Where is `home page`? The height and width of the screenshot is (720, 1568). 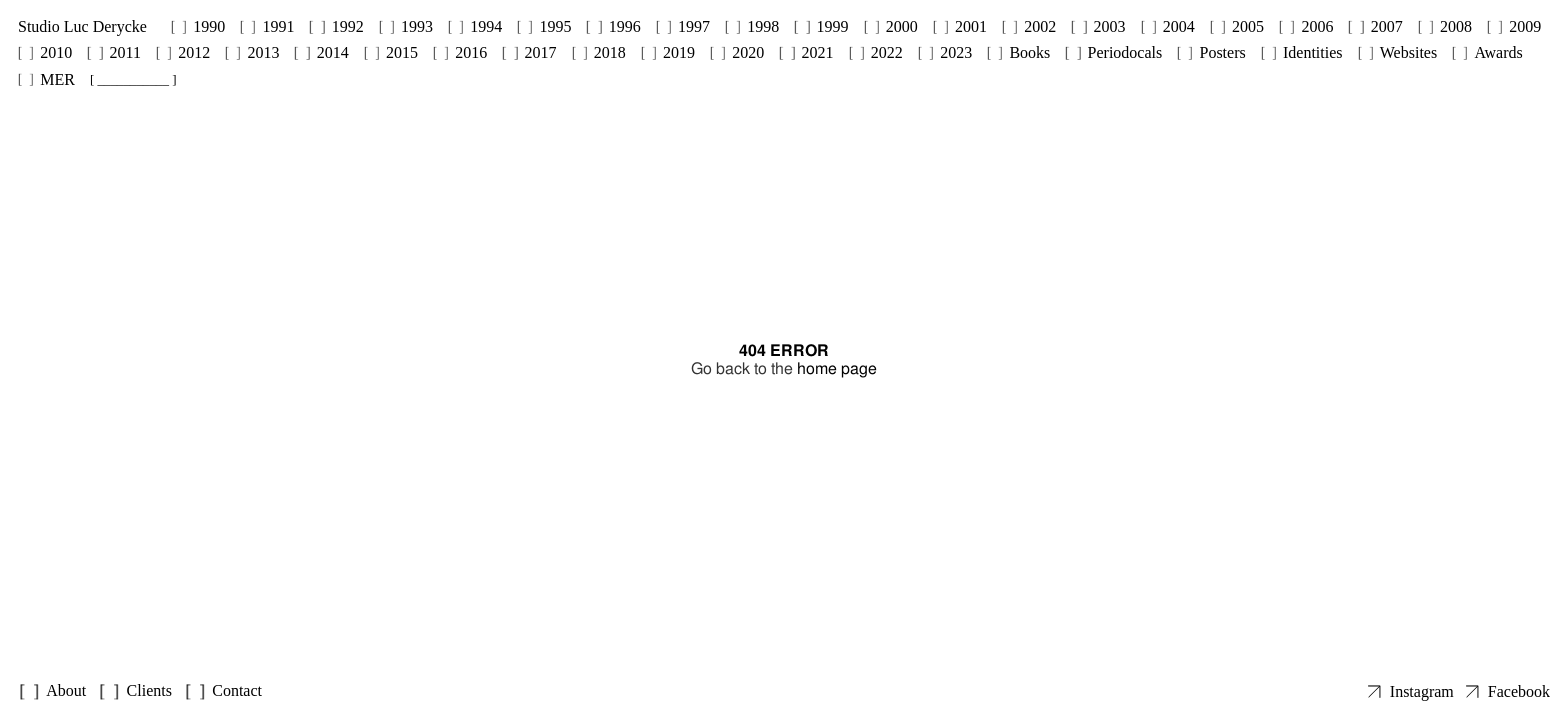
home page is located at coordinates (837, 368).